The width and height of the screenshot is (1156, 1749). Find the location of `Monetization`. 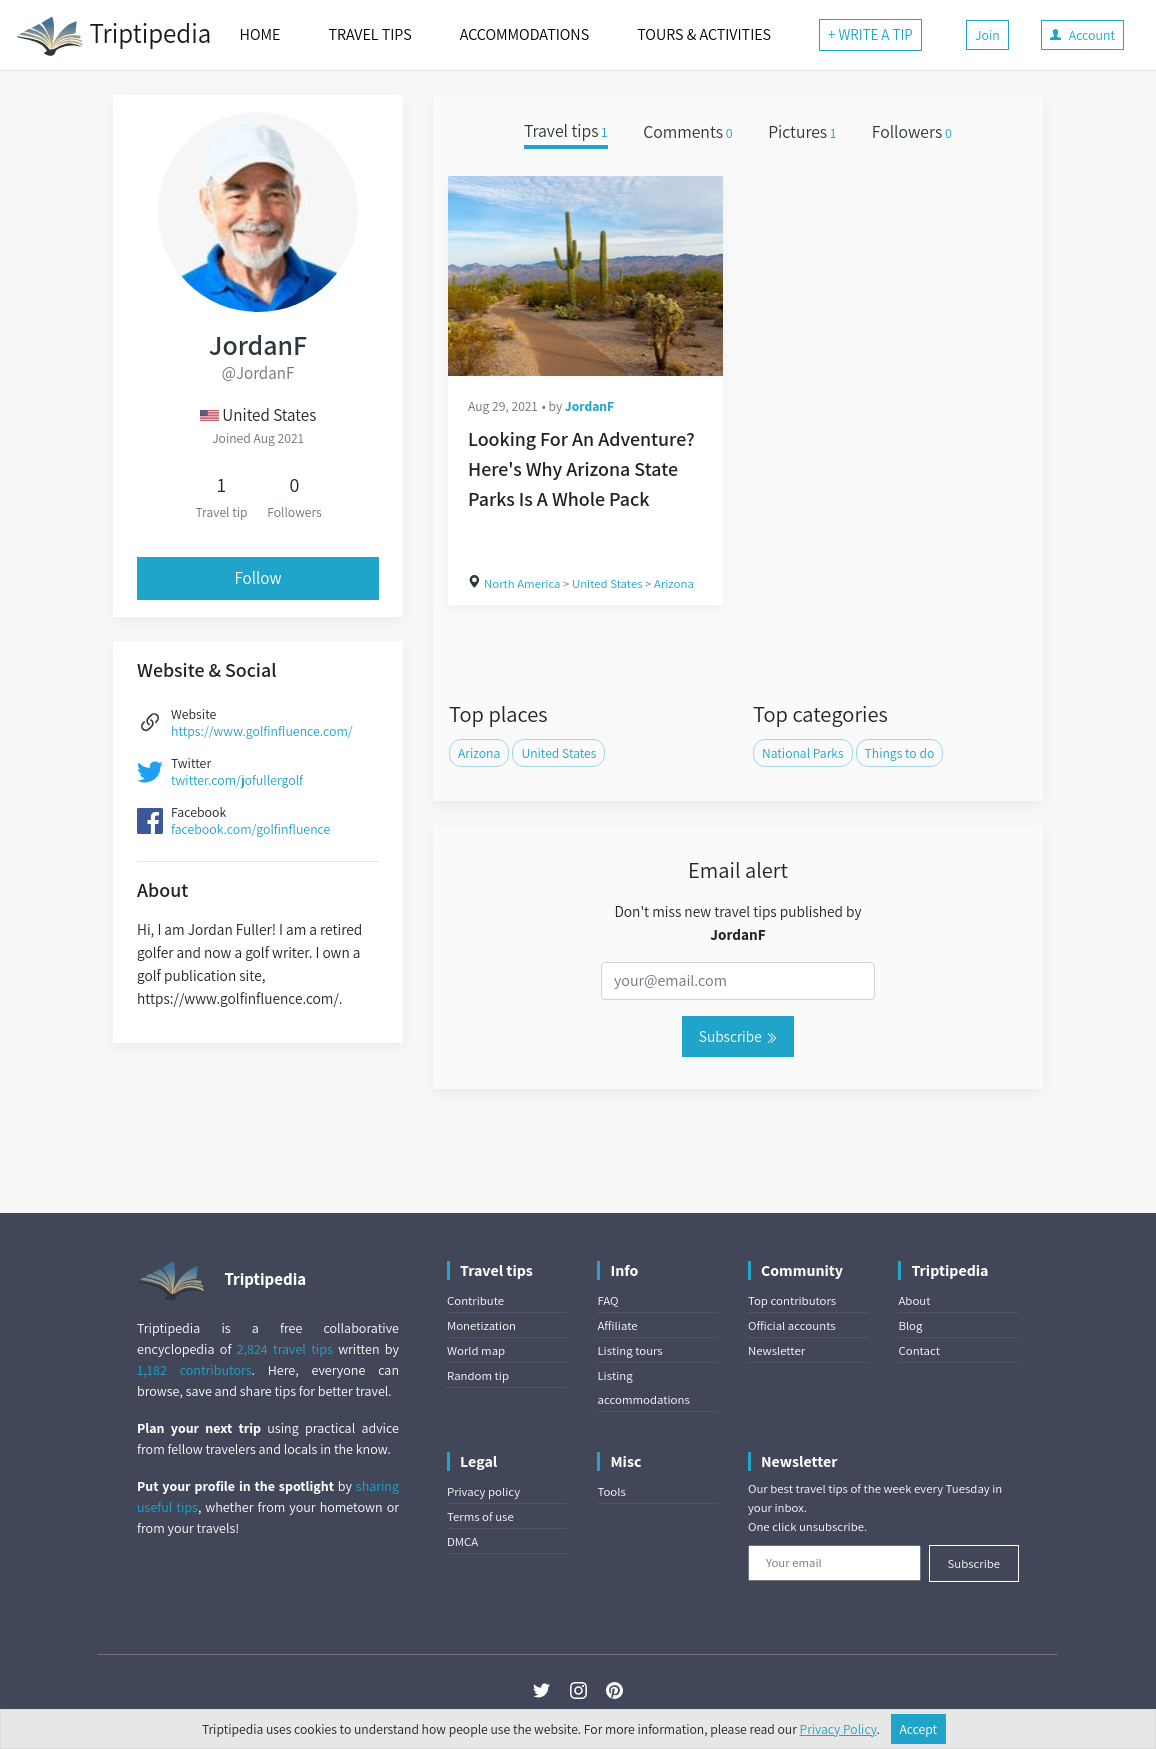

Monetization is located at coordinates (481, 1325).